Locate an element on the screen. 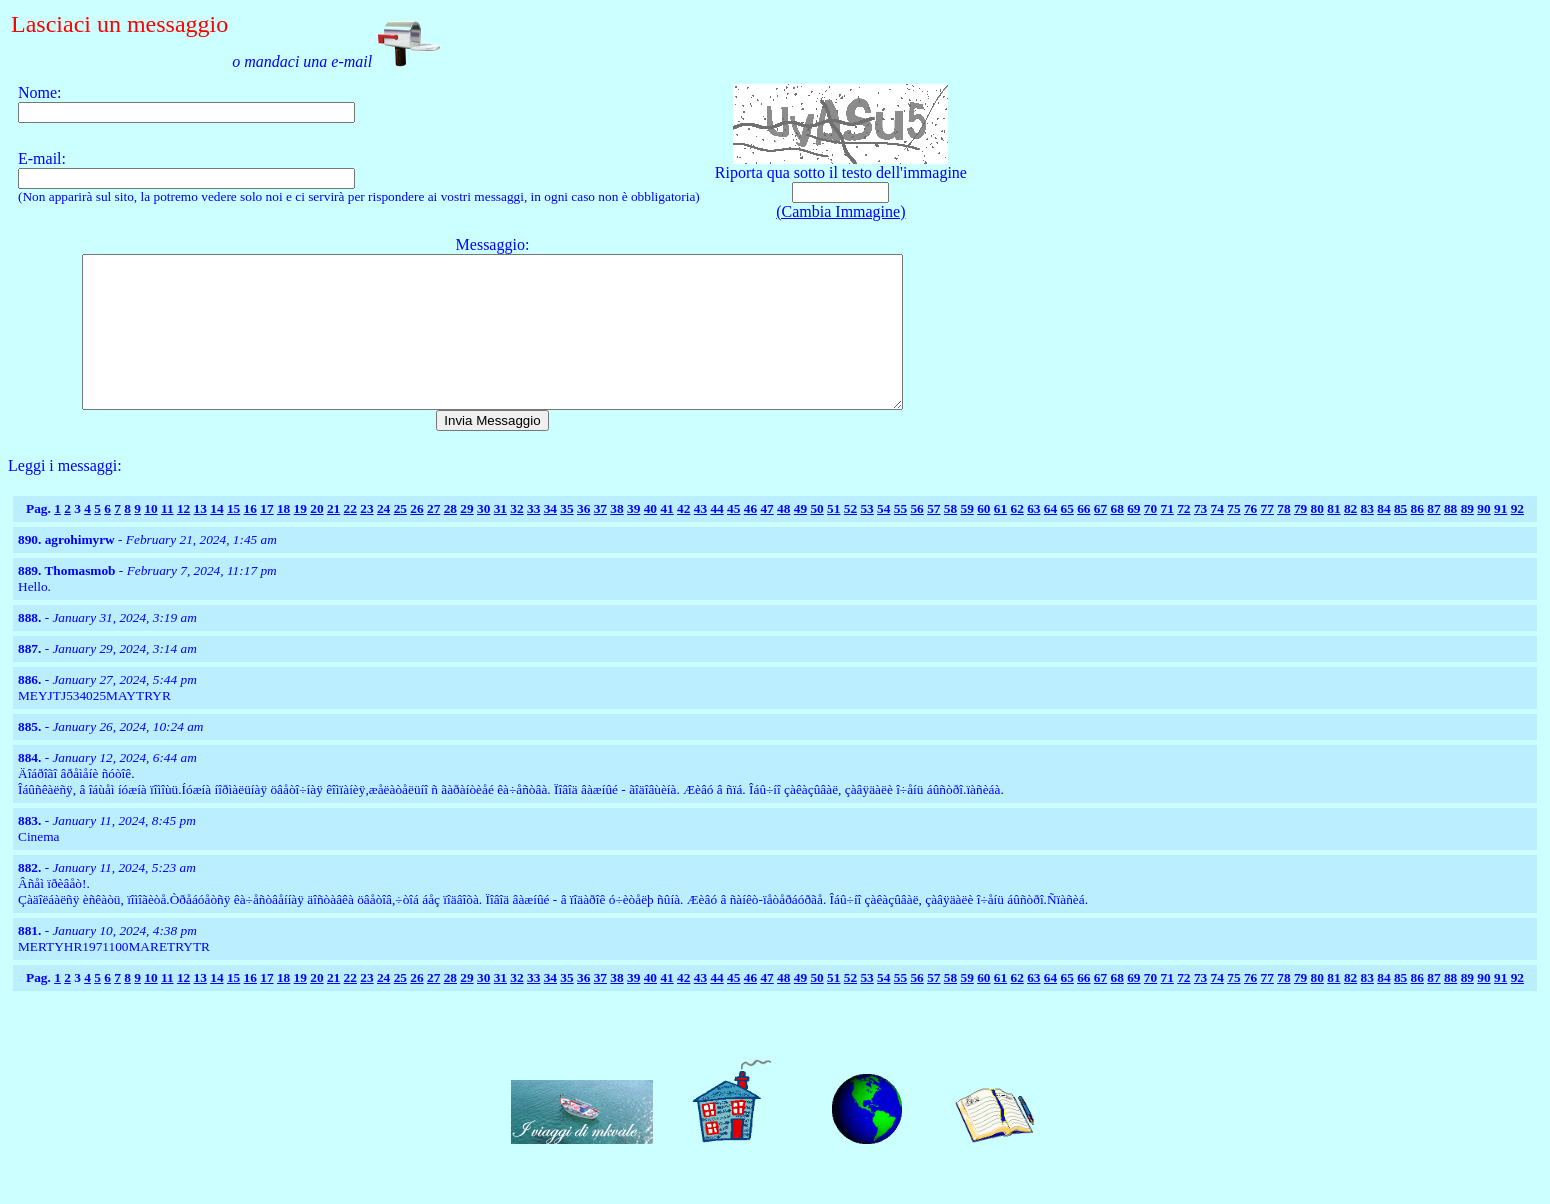  25 is located at coordinates (400, 538).